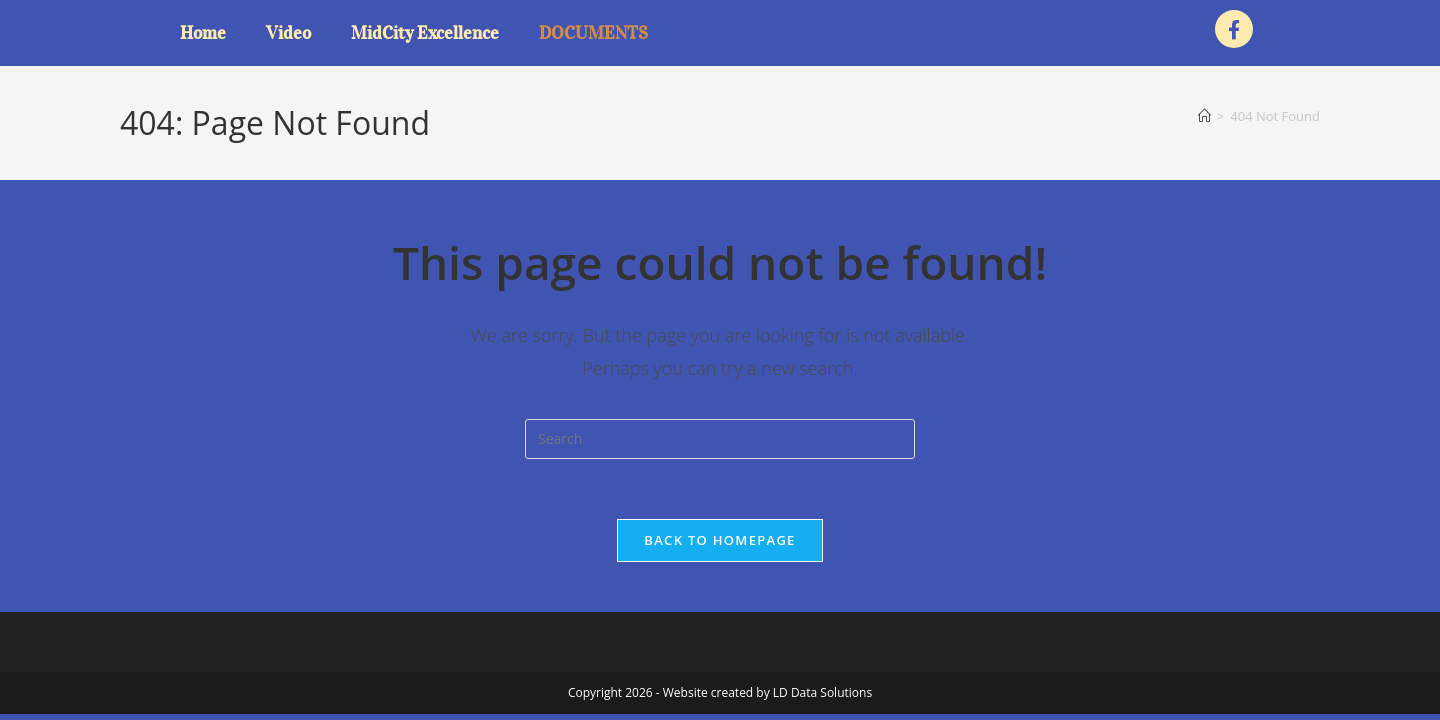  What do you see at coordinates (1204, 116) in the screenshot?
I see `[Home]` at bounding box center [1204, 116].